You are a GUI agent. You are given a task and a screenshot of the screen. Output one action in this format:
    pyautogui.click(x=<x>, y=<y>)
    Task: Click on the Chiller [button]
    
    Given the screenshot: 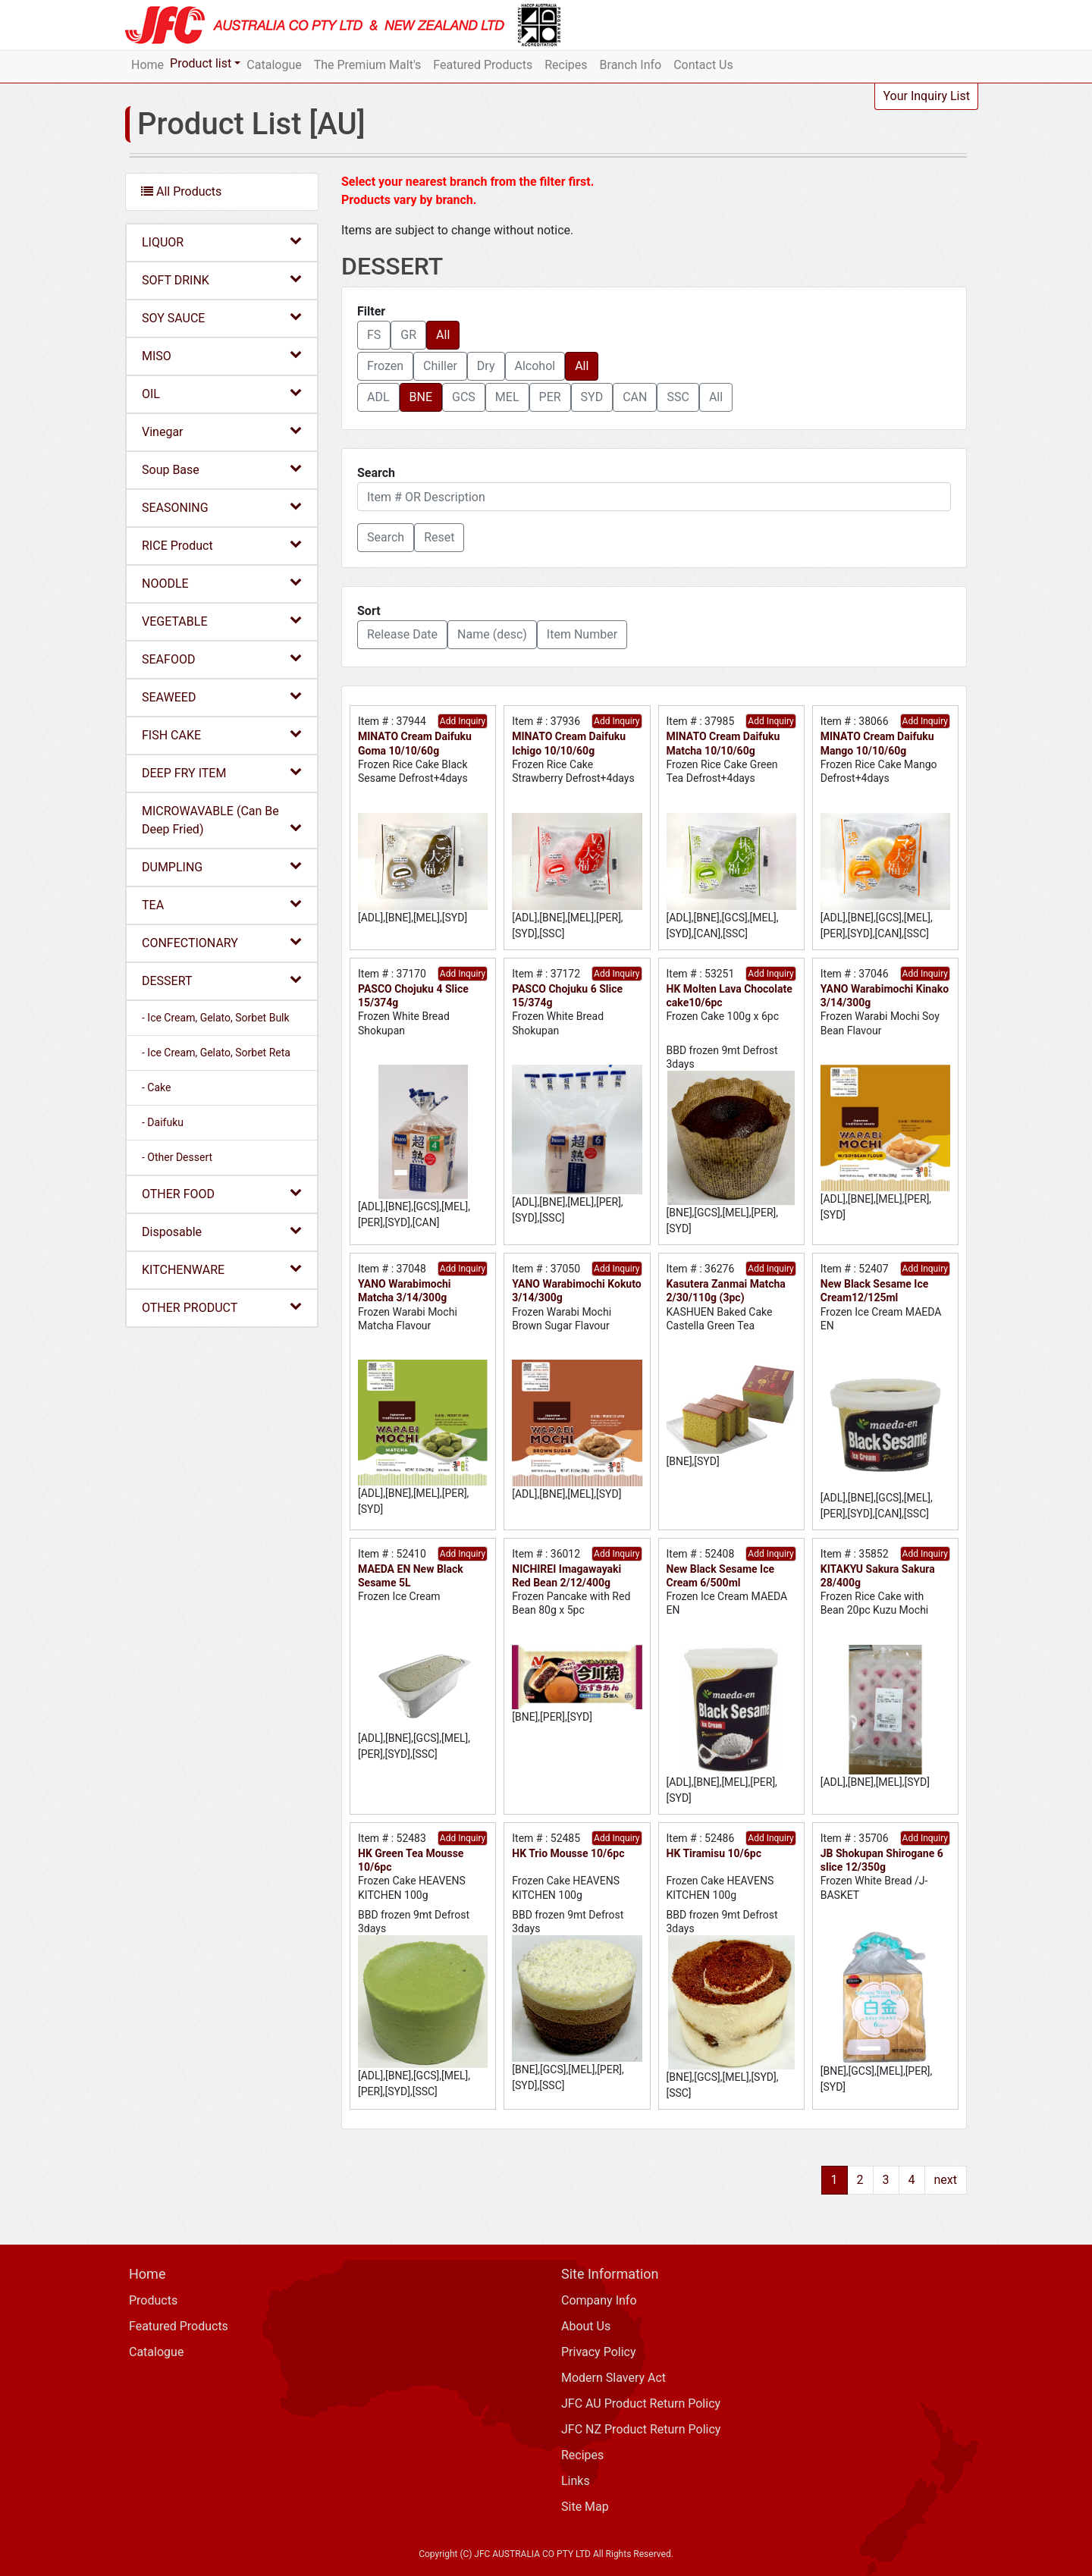 What is the action you would take?
    pyautogui.click(x=440, y=366)
    